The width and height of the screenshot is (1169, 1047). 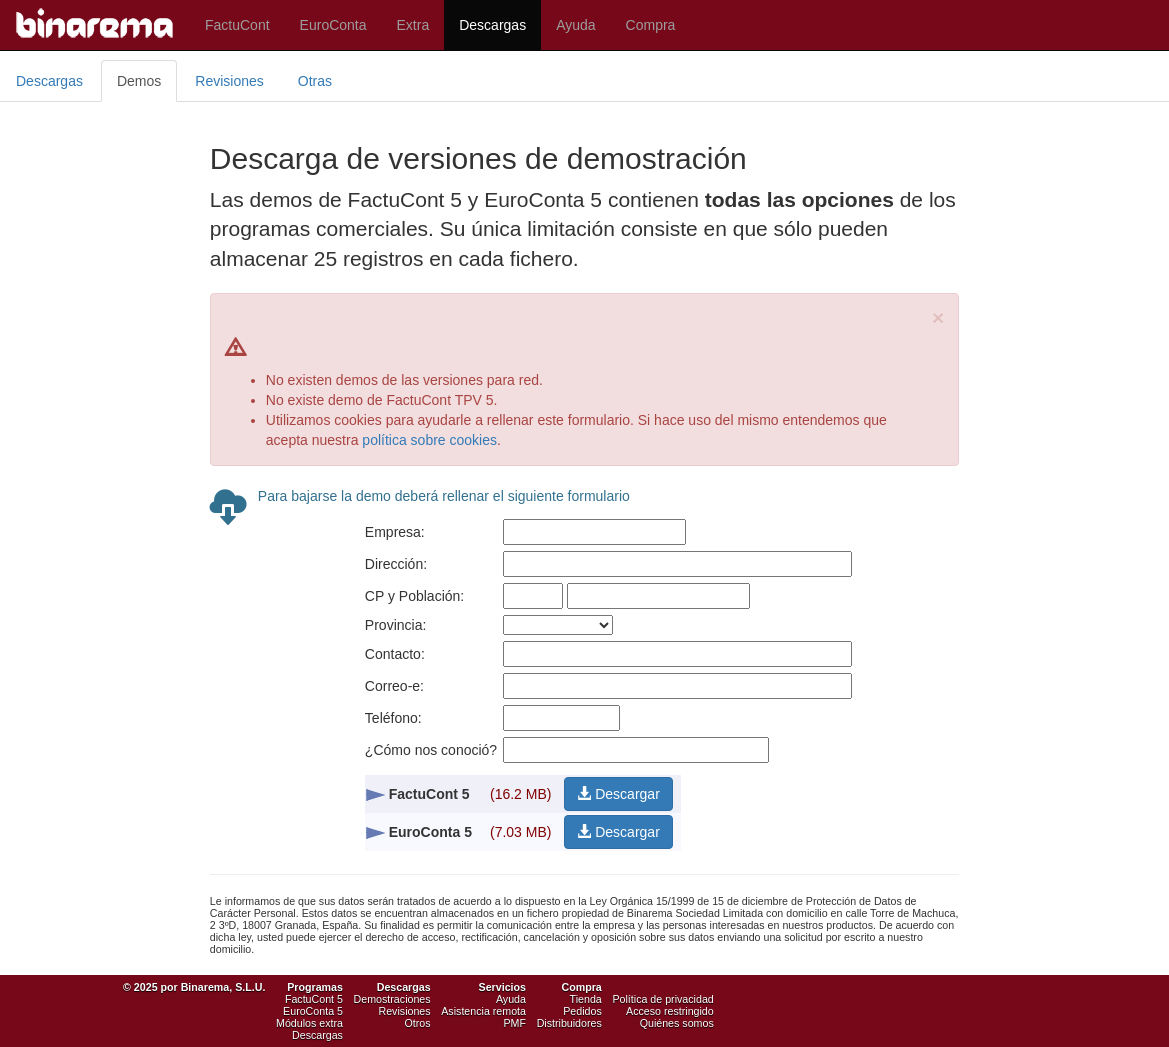 I want to click on [Close], so click(x=938, y=317).